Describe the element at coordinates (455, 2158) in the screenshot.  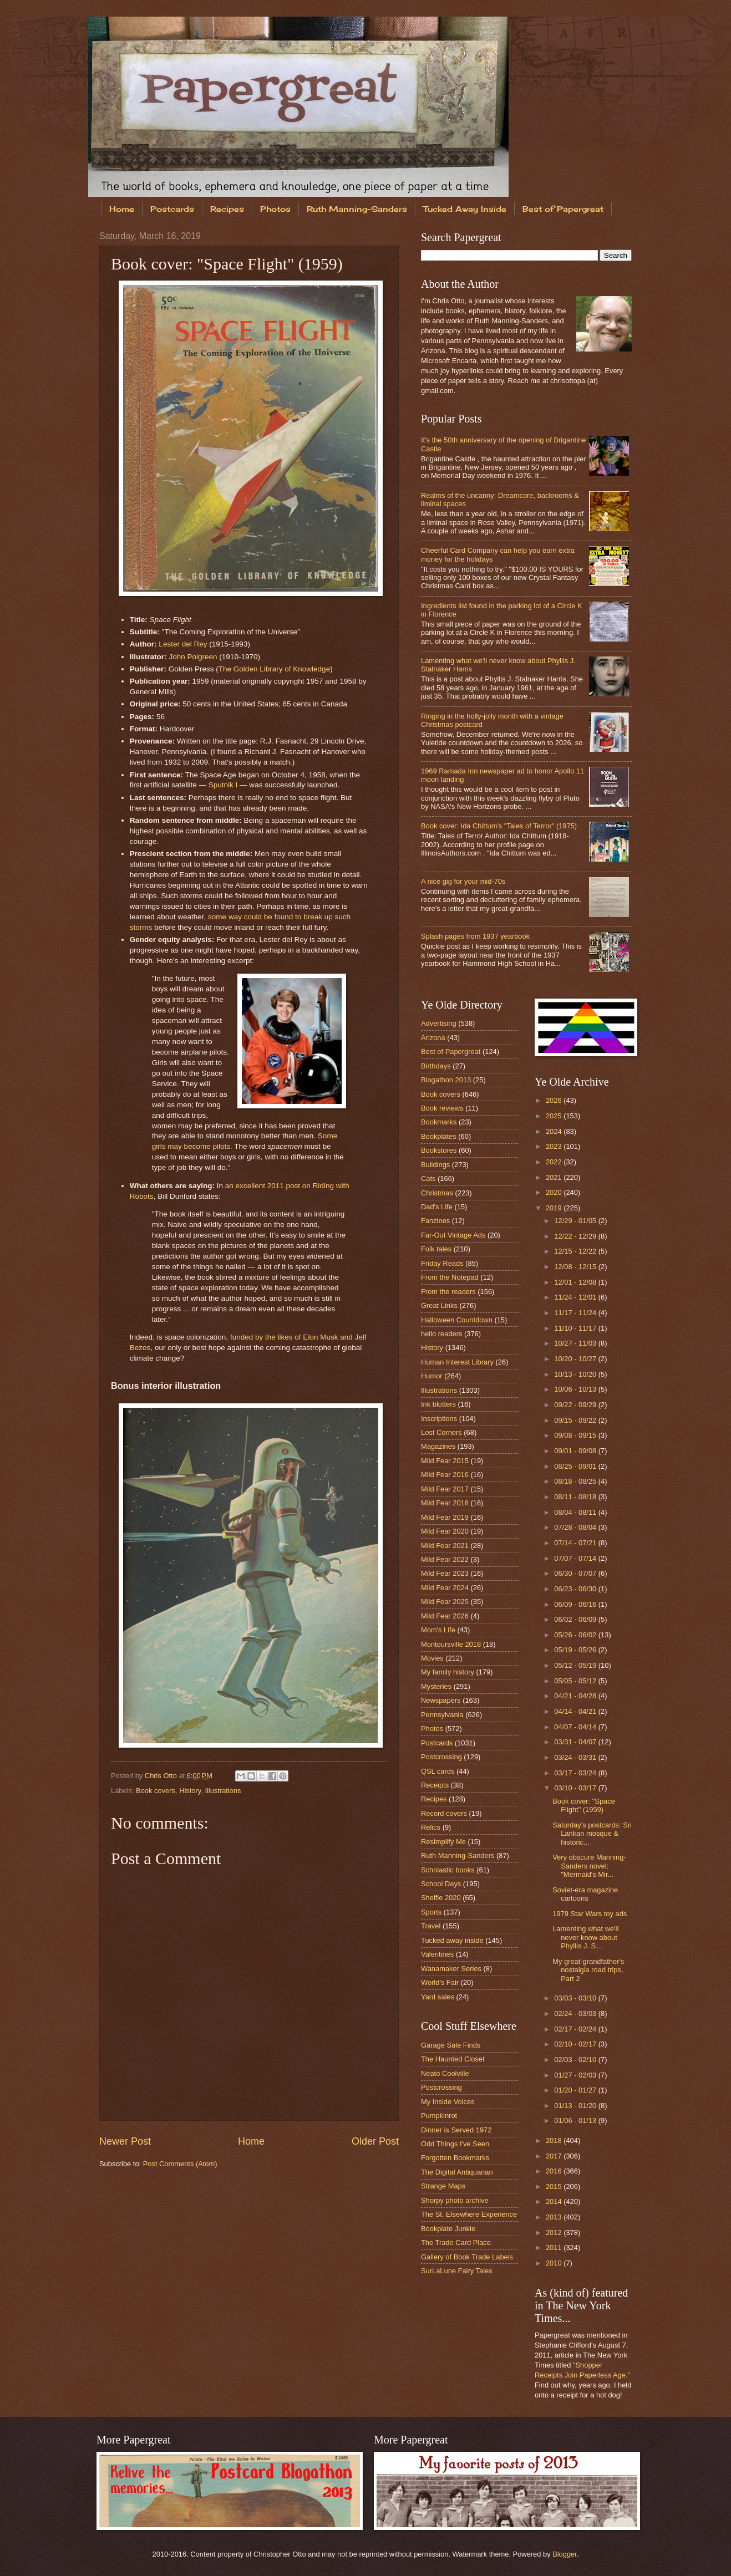
I see `Forgotten Bookmarks` at that location.